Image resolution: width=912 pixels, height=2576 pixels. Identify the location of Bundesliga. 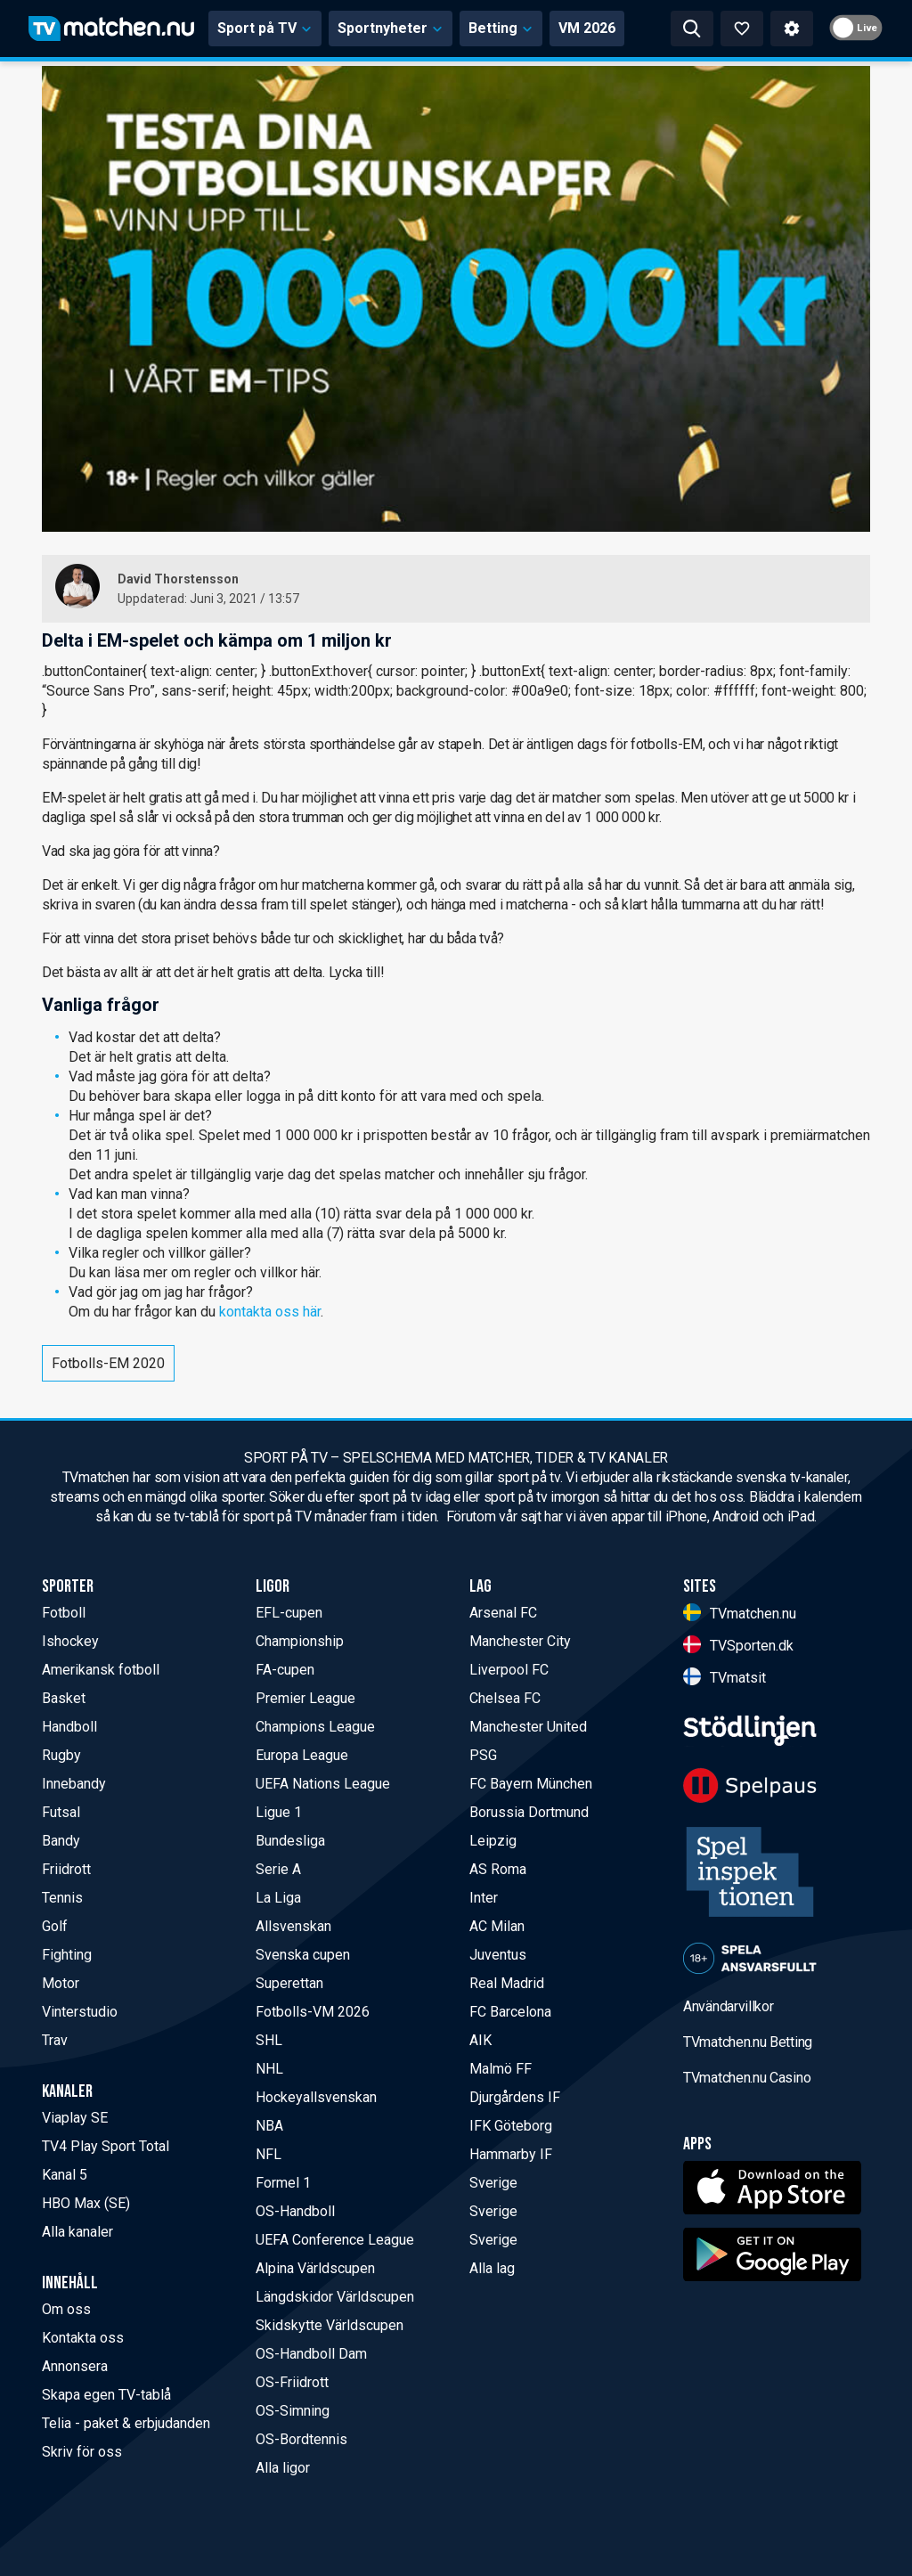
(290, 1840).